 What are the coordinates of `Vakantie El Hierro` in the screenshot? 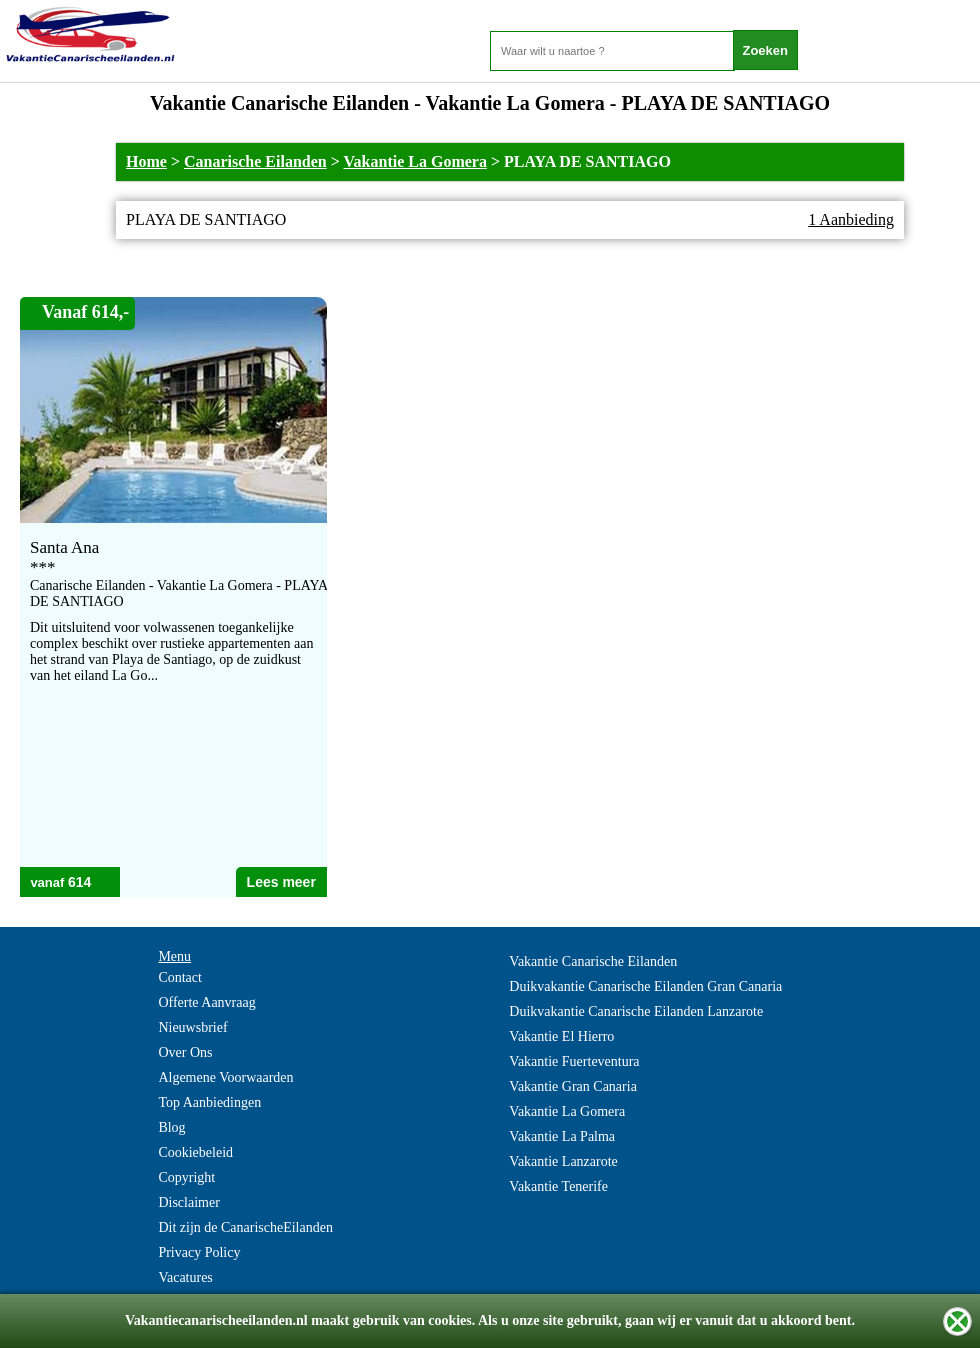 It's located at (561, 1036).